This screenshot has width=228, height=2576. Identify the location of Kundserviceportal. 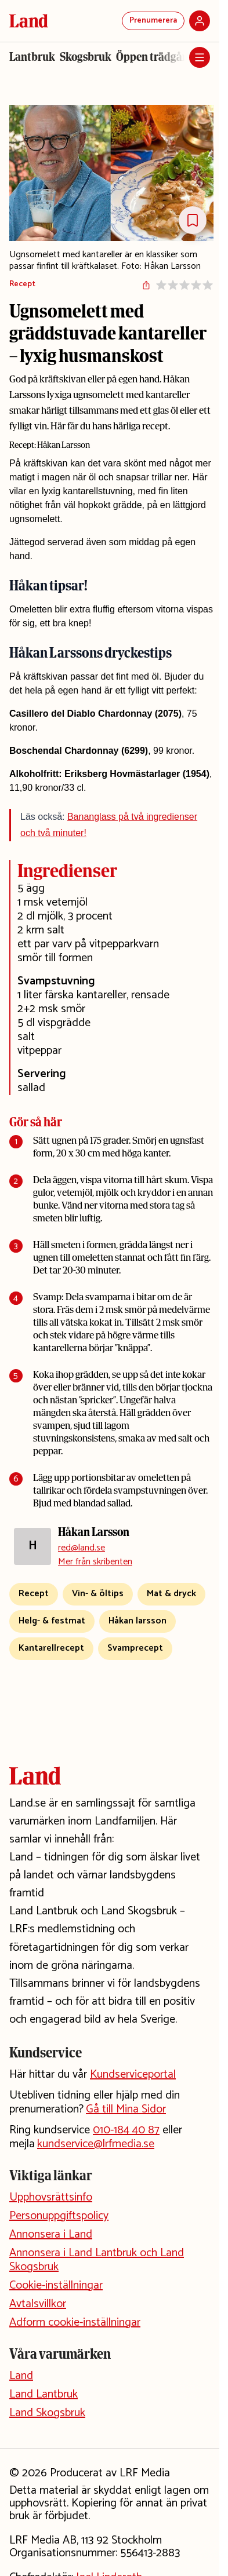
(133, 2074).